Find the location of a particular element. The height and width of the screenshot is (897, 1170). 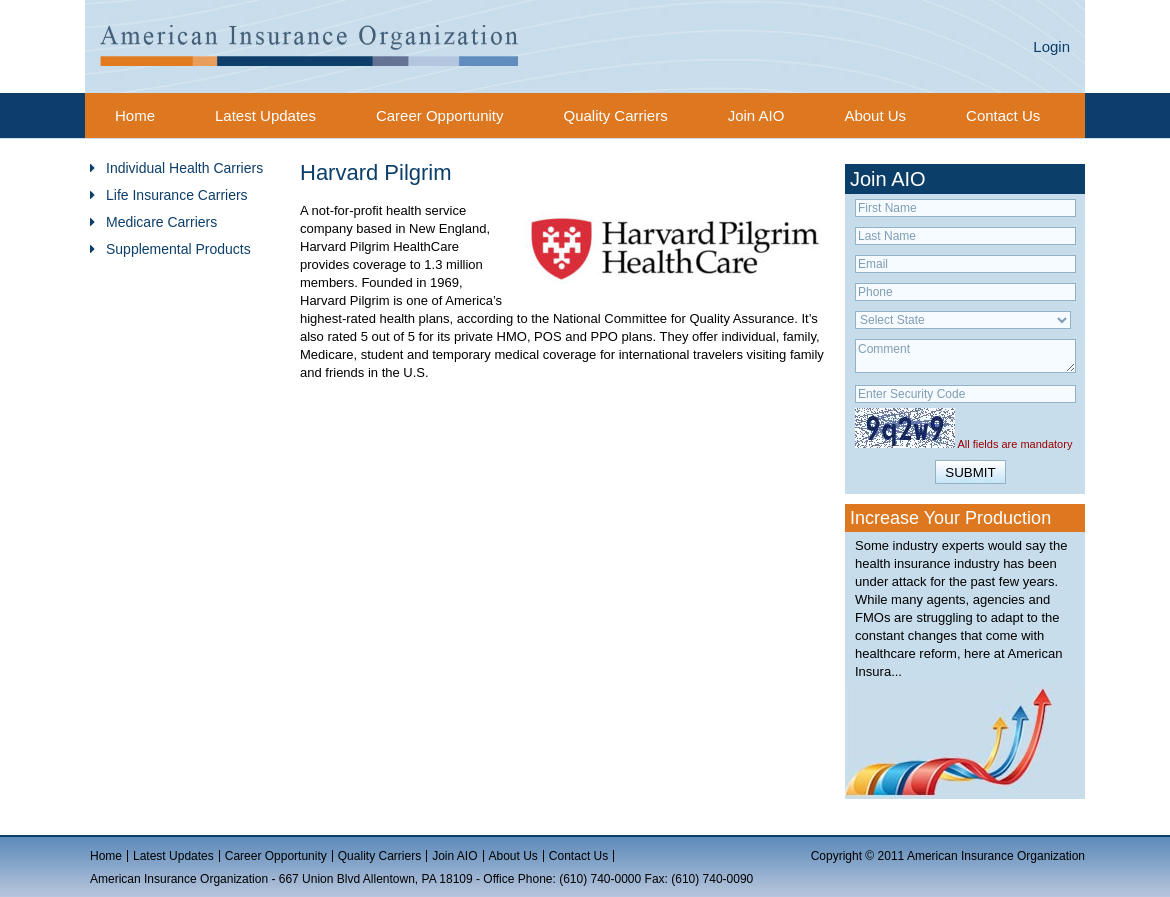

Life Insurance Carriers is located at coordinates (177, 195).